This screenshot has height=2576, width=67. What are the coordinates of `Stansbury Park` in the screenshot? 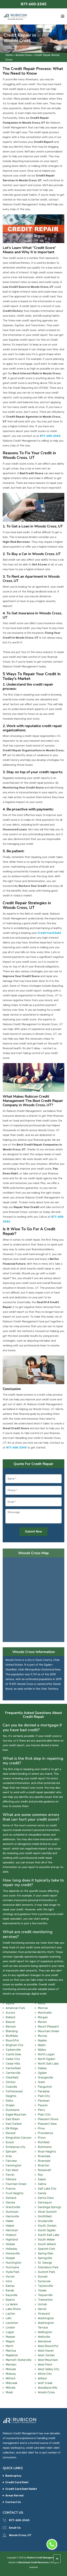 It's located at (48, 2267).